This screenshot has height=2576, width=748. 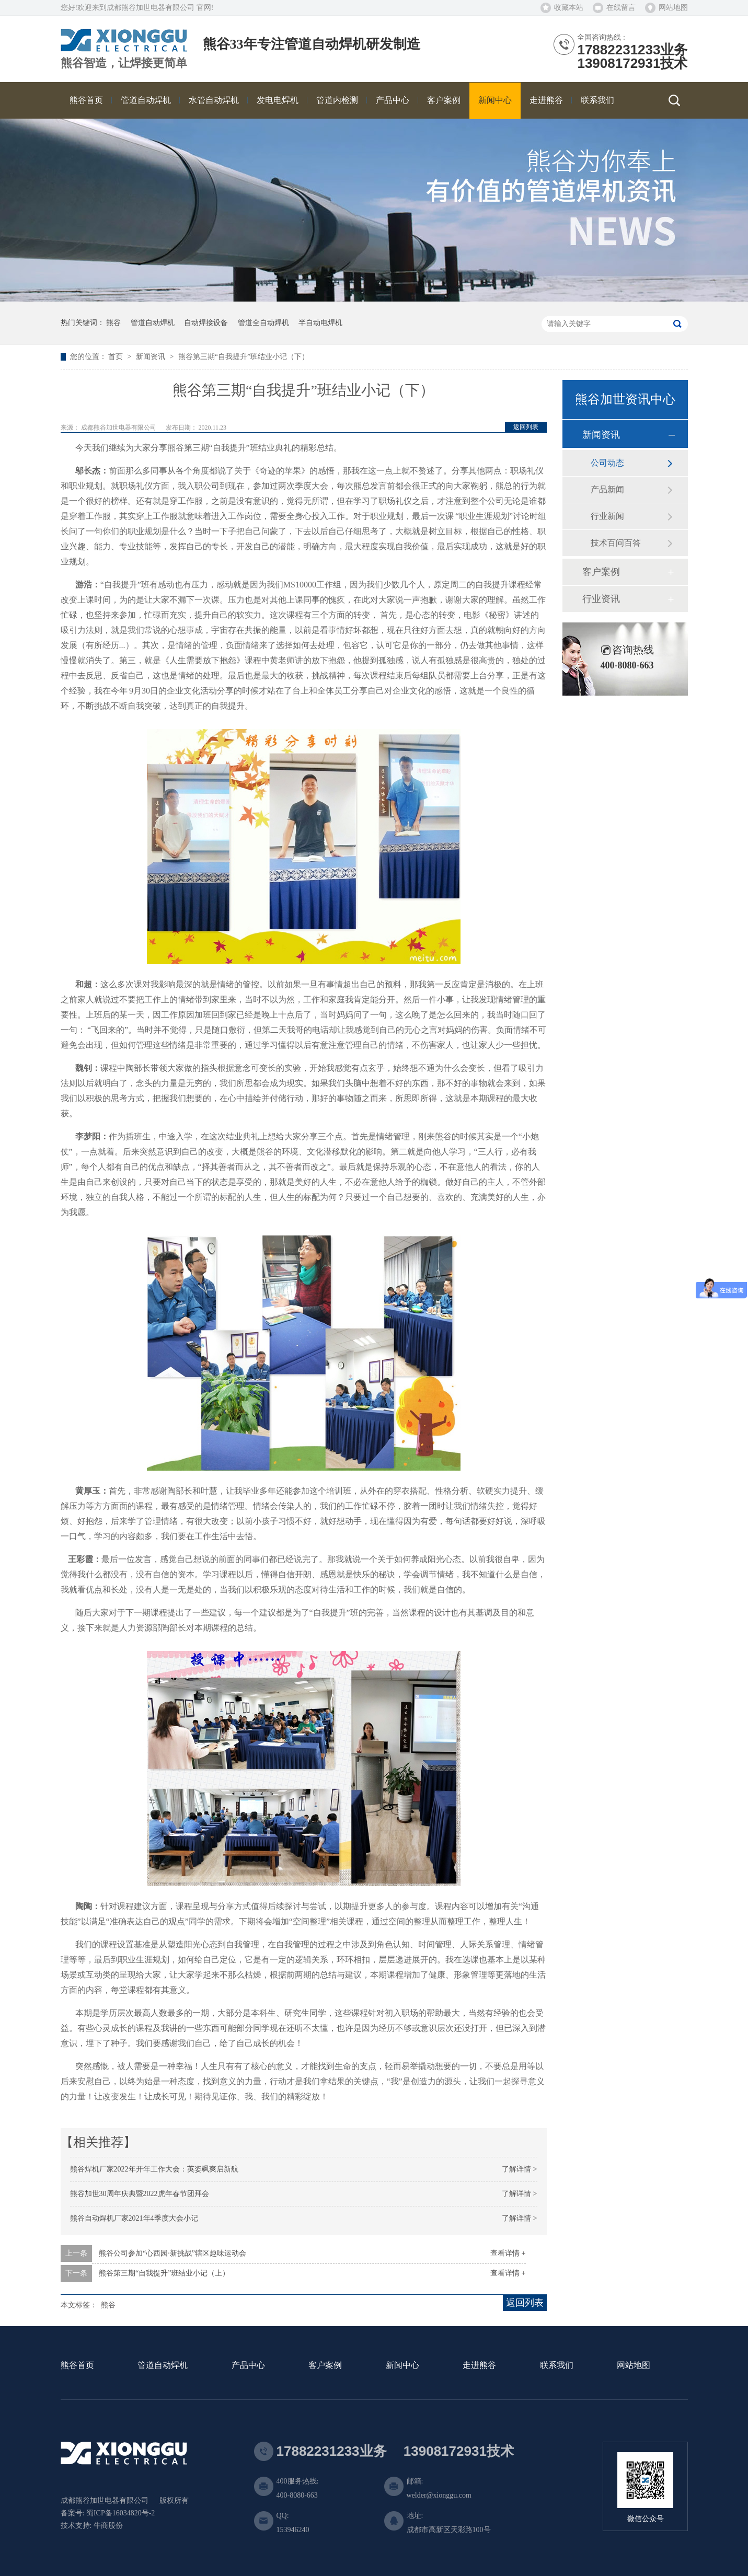 I want to click on 熊谷焊机厂家2022年开年工作大会：英姿飒爽启新航, so click(x=154, y=2169).